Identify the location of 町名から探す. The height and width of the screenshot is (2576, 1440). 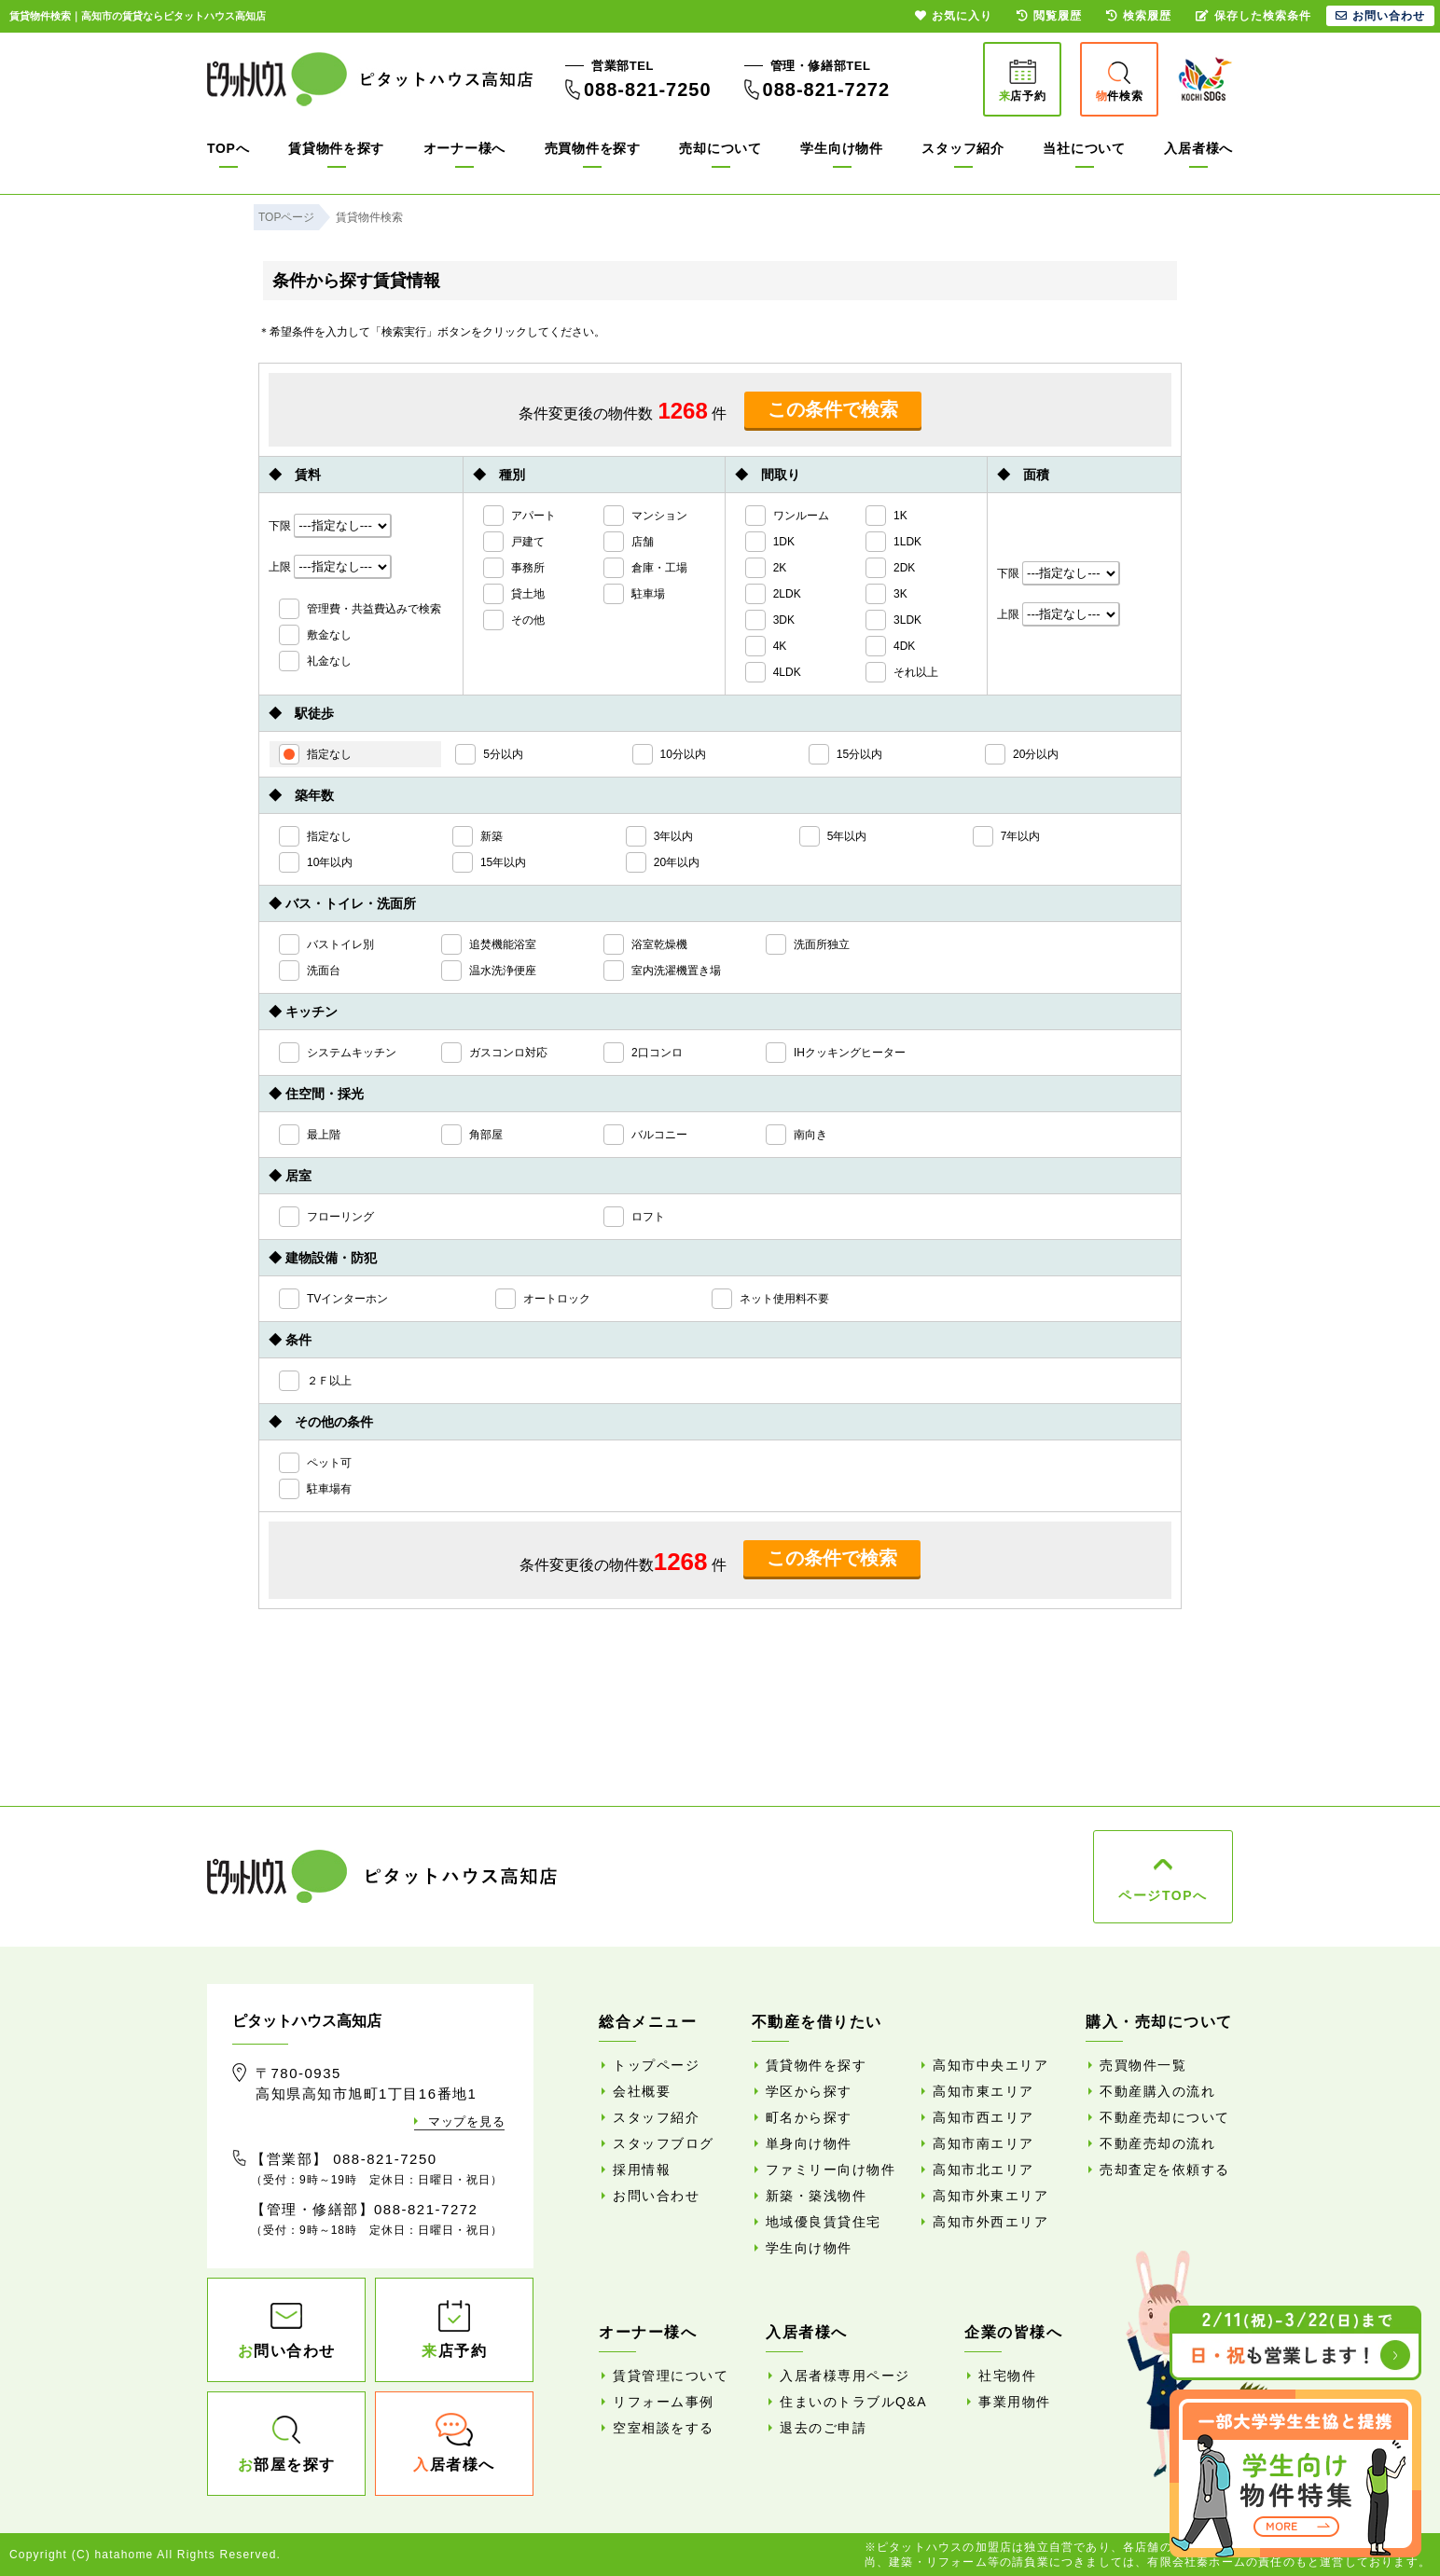
(809, 2117).